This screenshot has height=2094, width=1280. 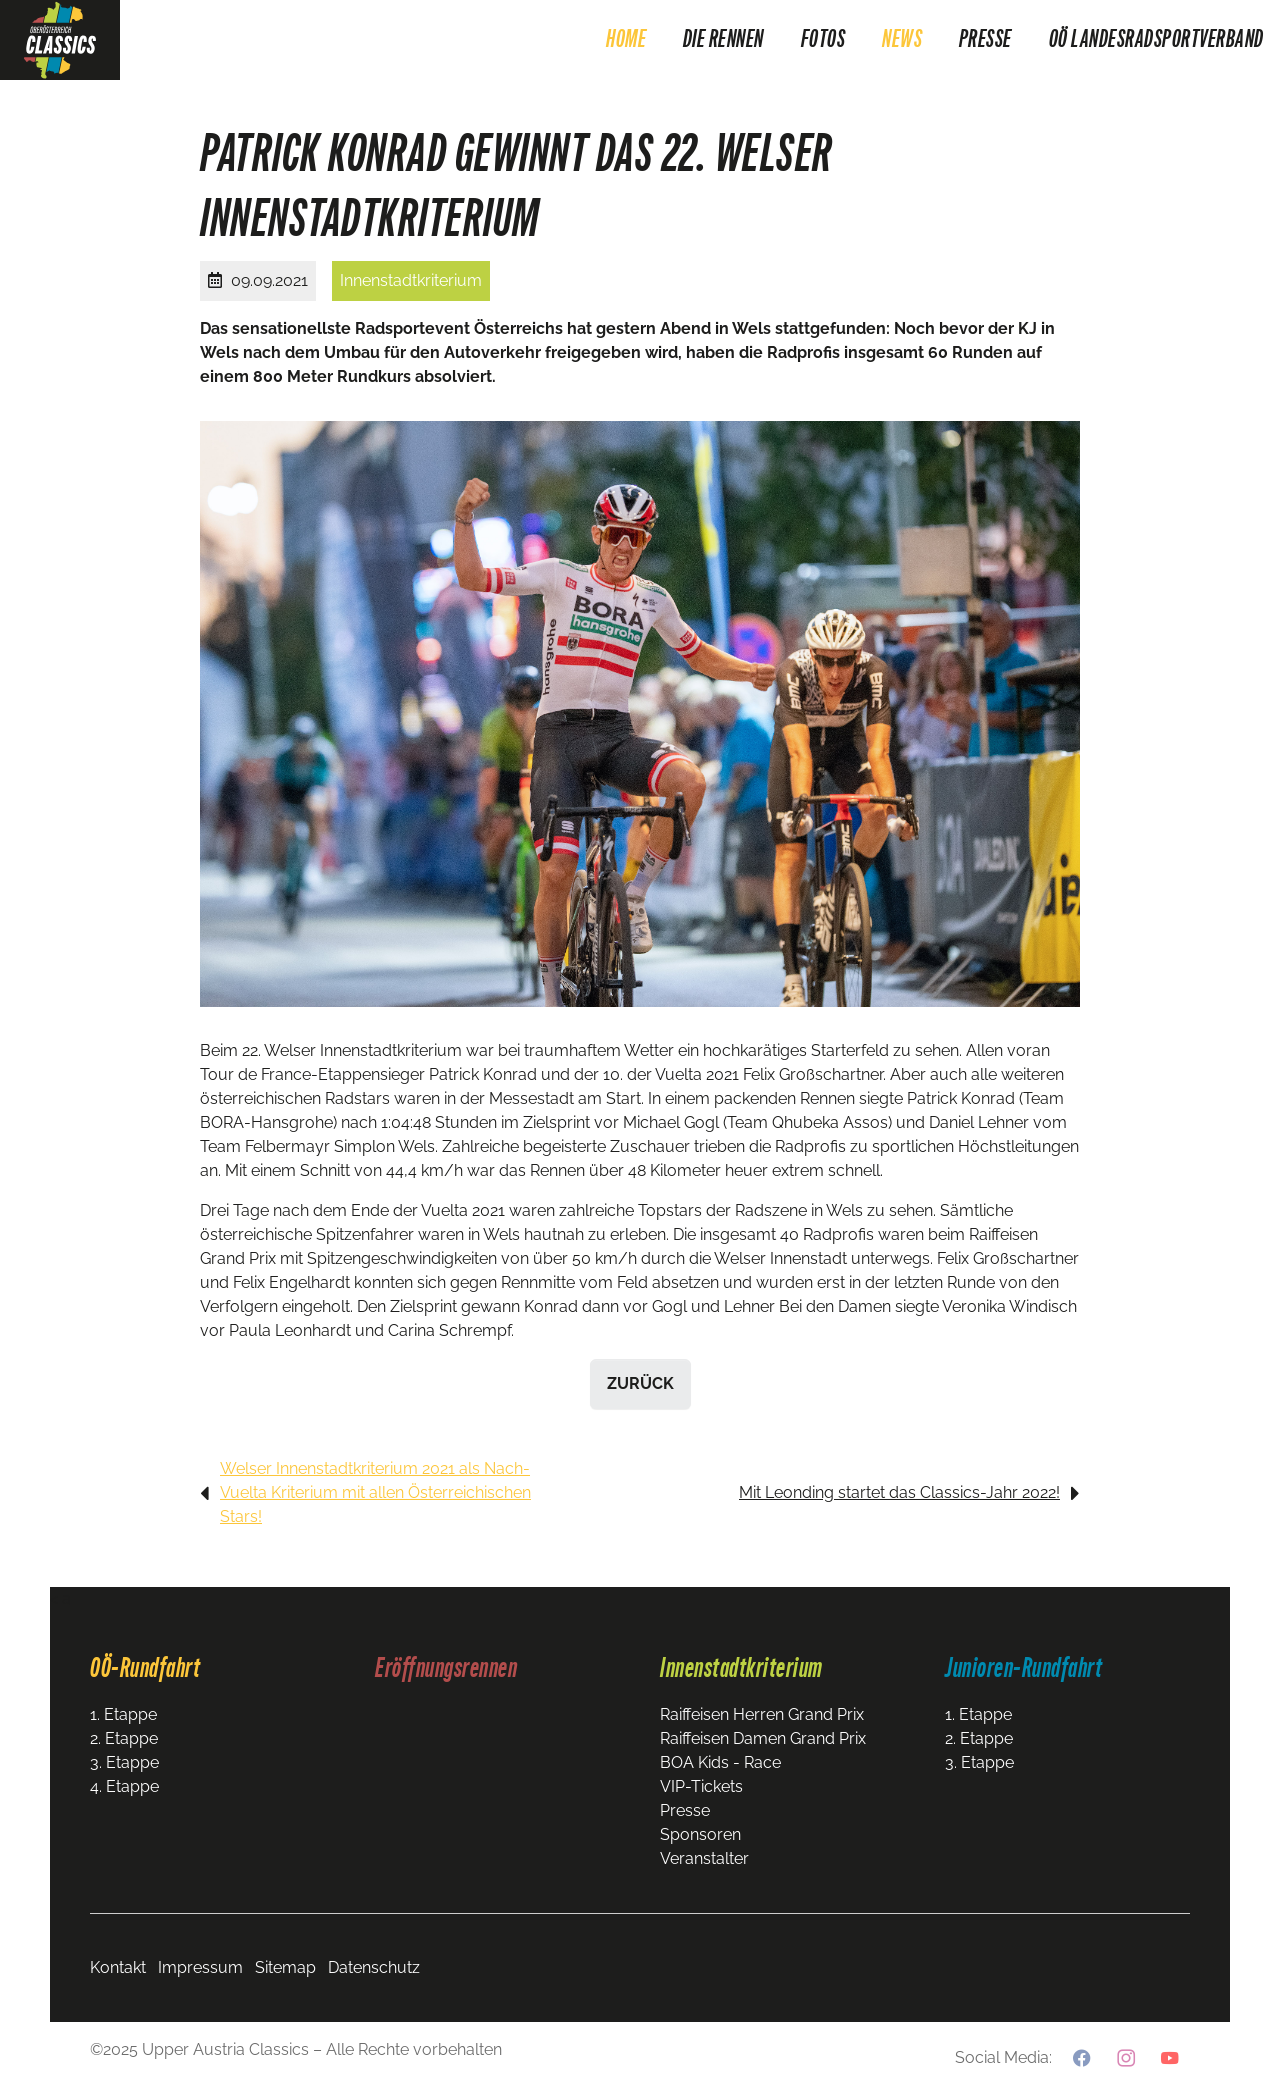 What do you see at coordinates (701, 1786) in the screenshot?
I see `VIP-Tickets` at bounding box center [701, 1786].